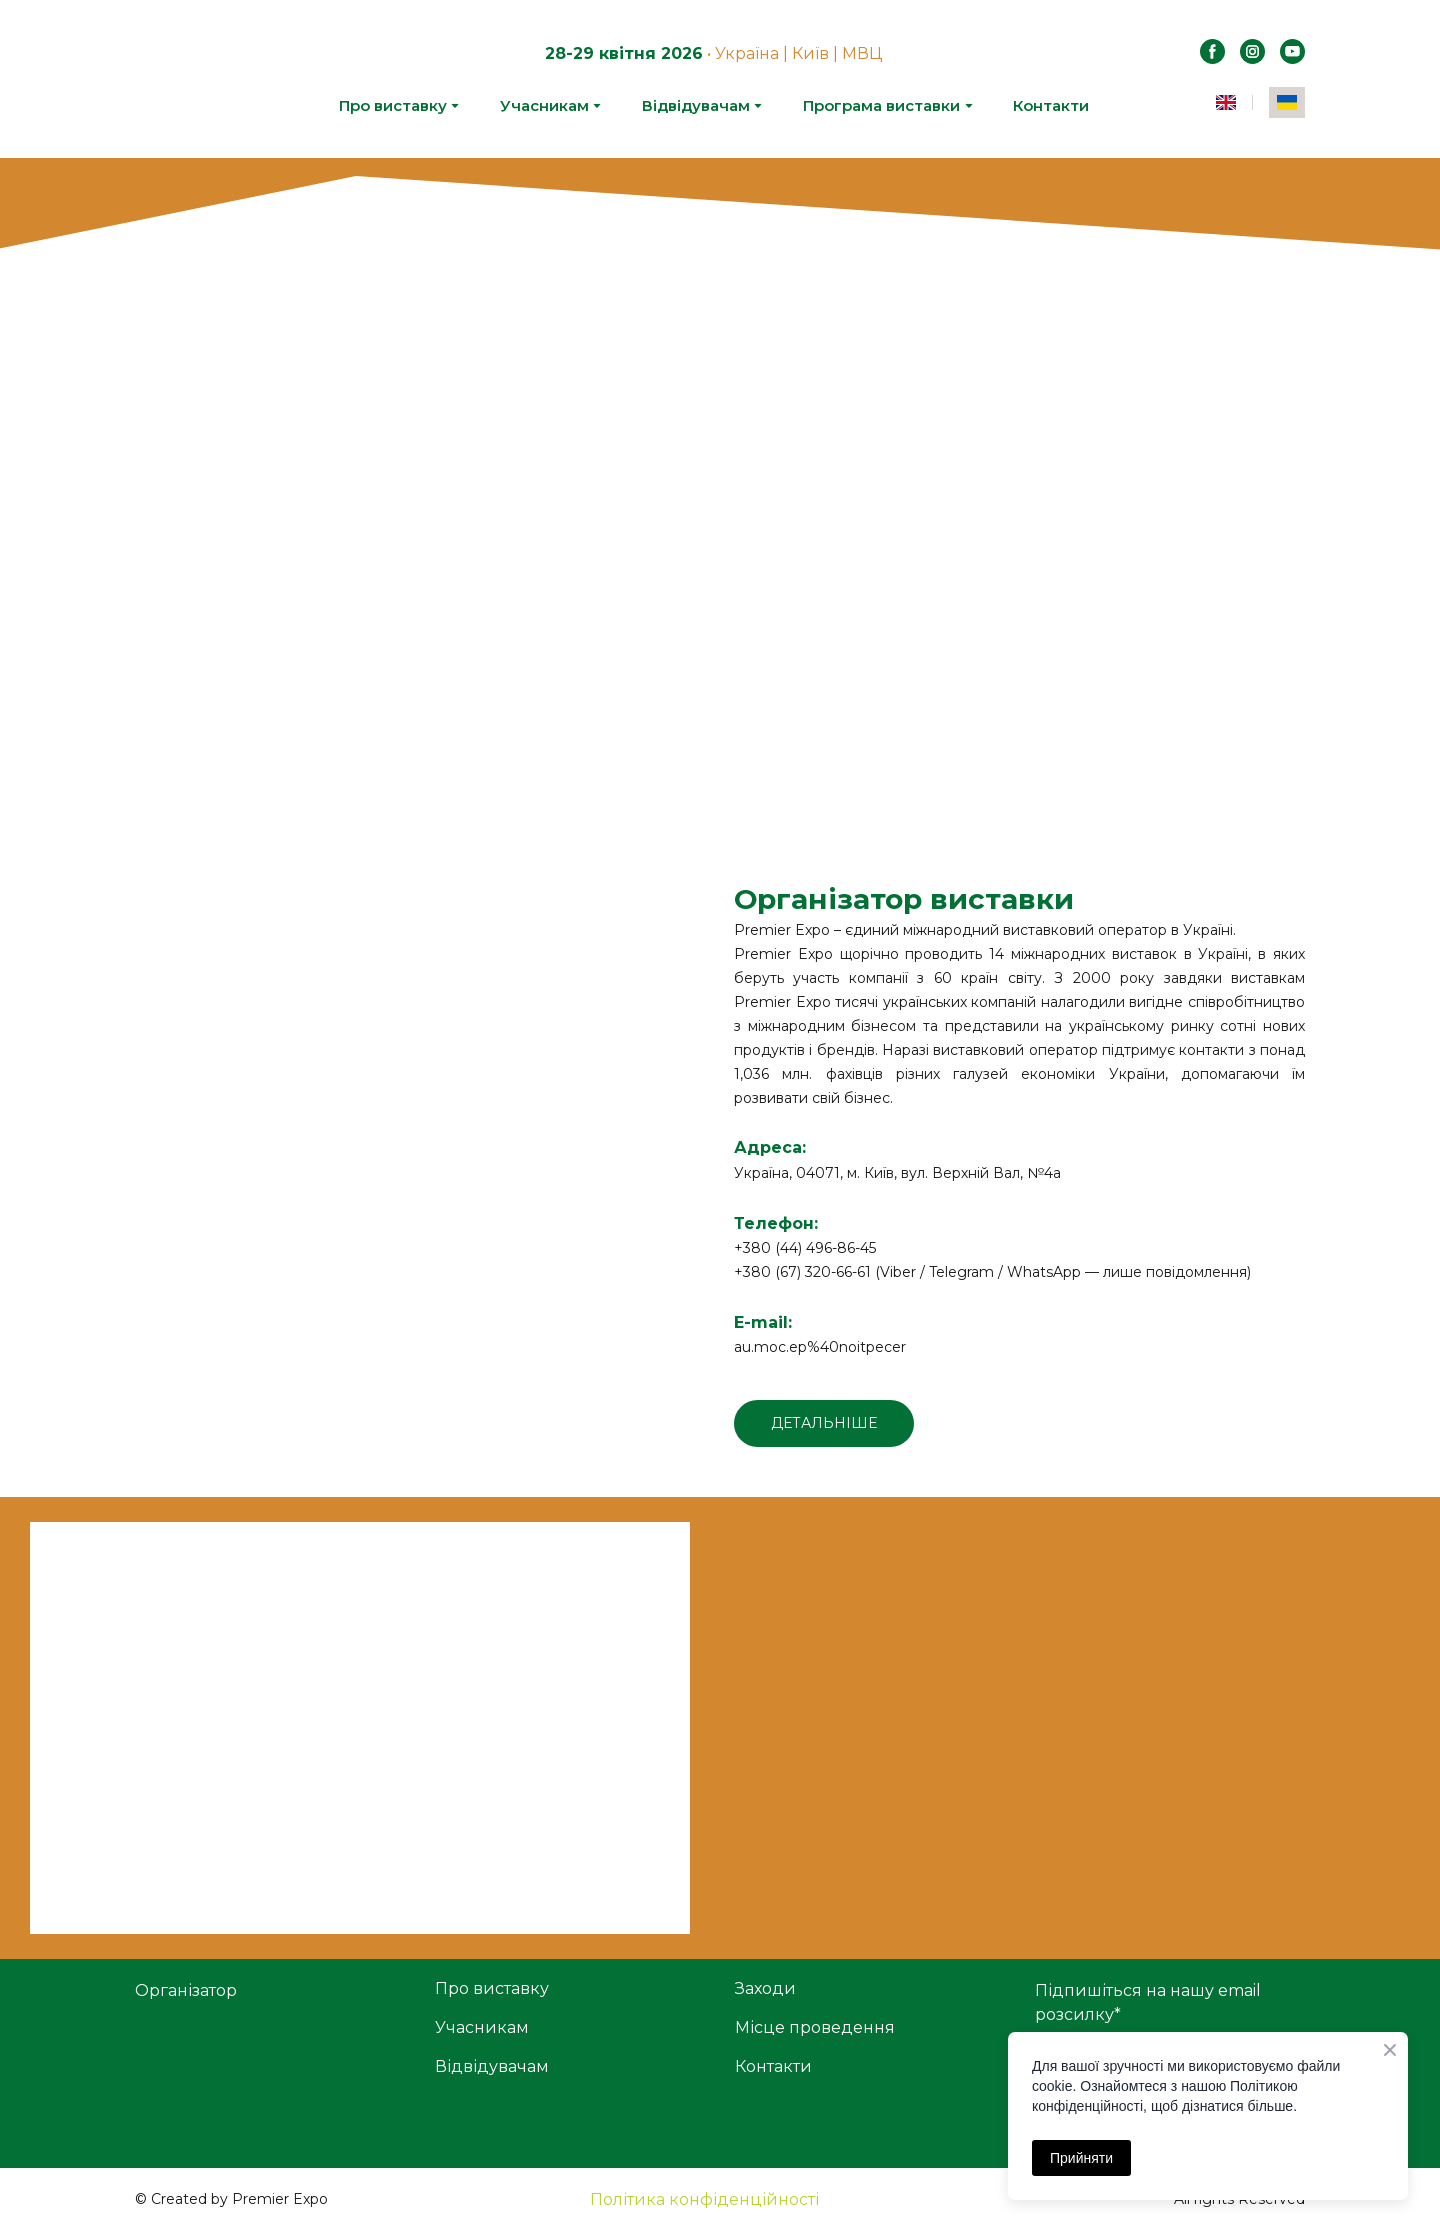 This screenshot has width=1440, height=2232. I want to click on Політика конфіденційності, so click(704, 2199).